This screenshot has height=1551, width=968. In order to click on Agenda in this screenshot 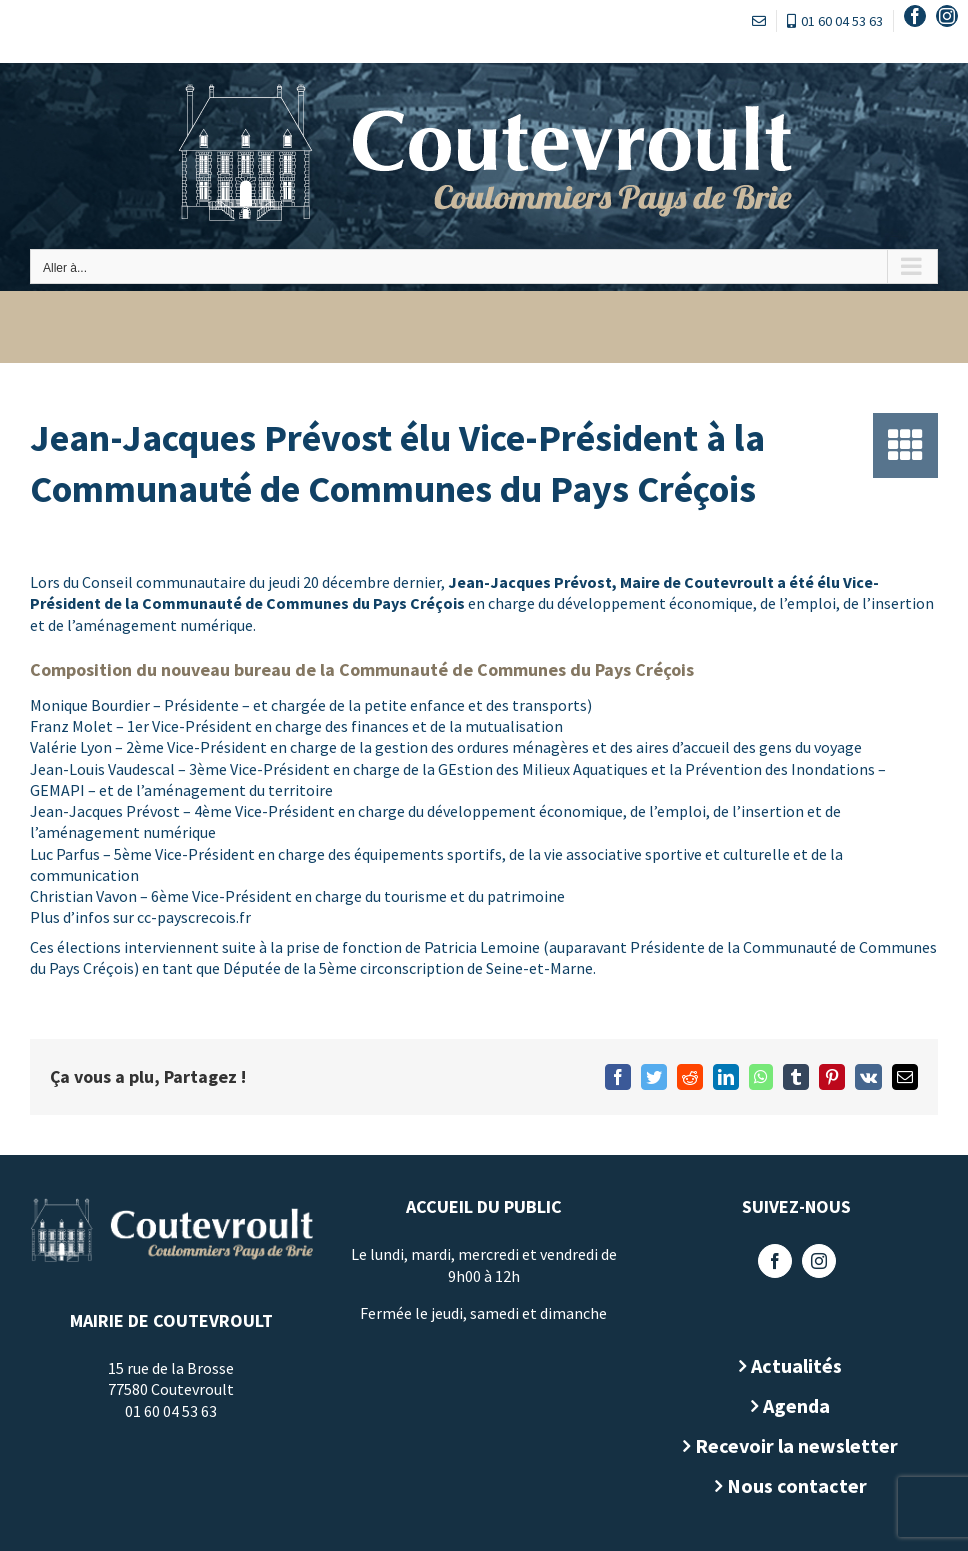, I will do `click(789, 1405)`.